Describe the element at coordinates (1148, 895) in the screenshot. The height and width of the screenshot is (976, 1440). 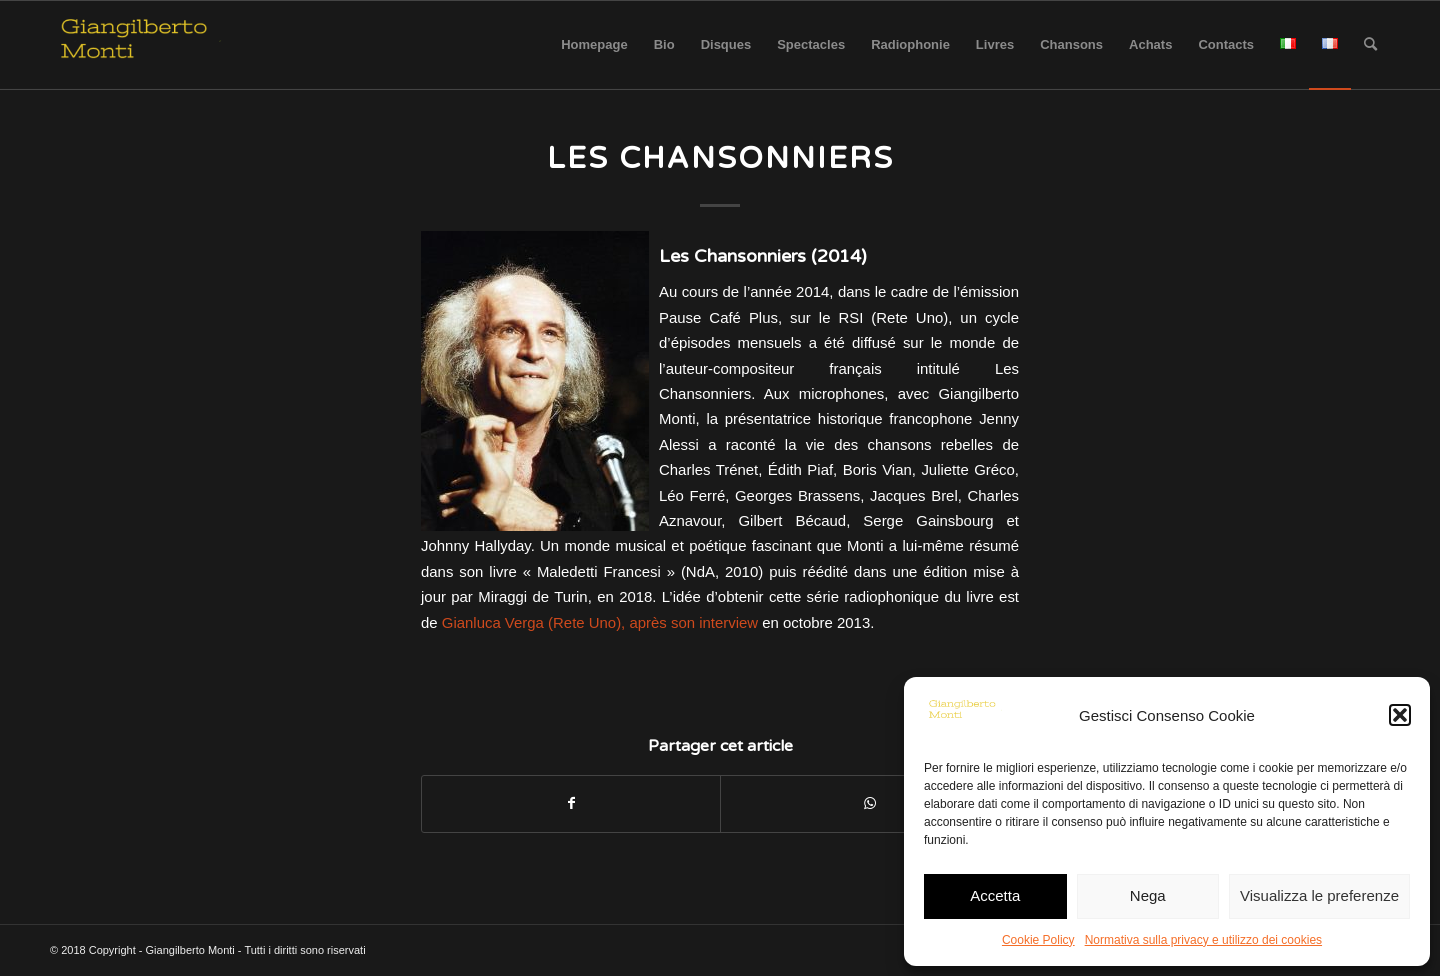
I see `Nega` at that location.